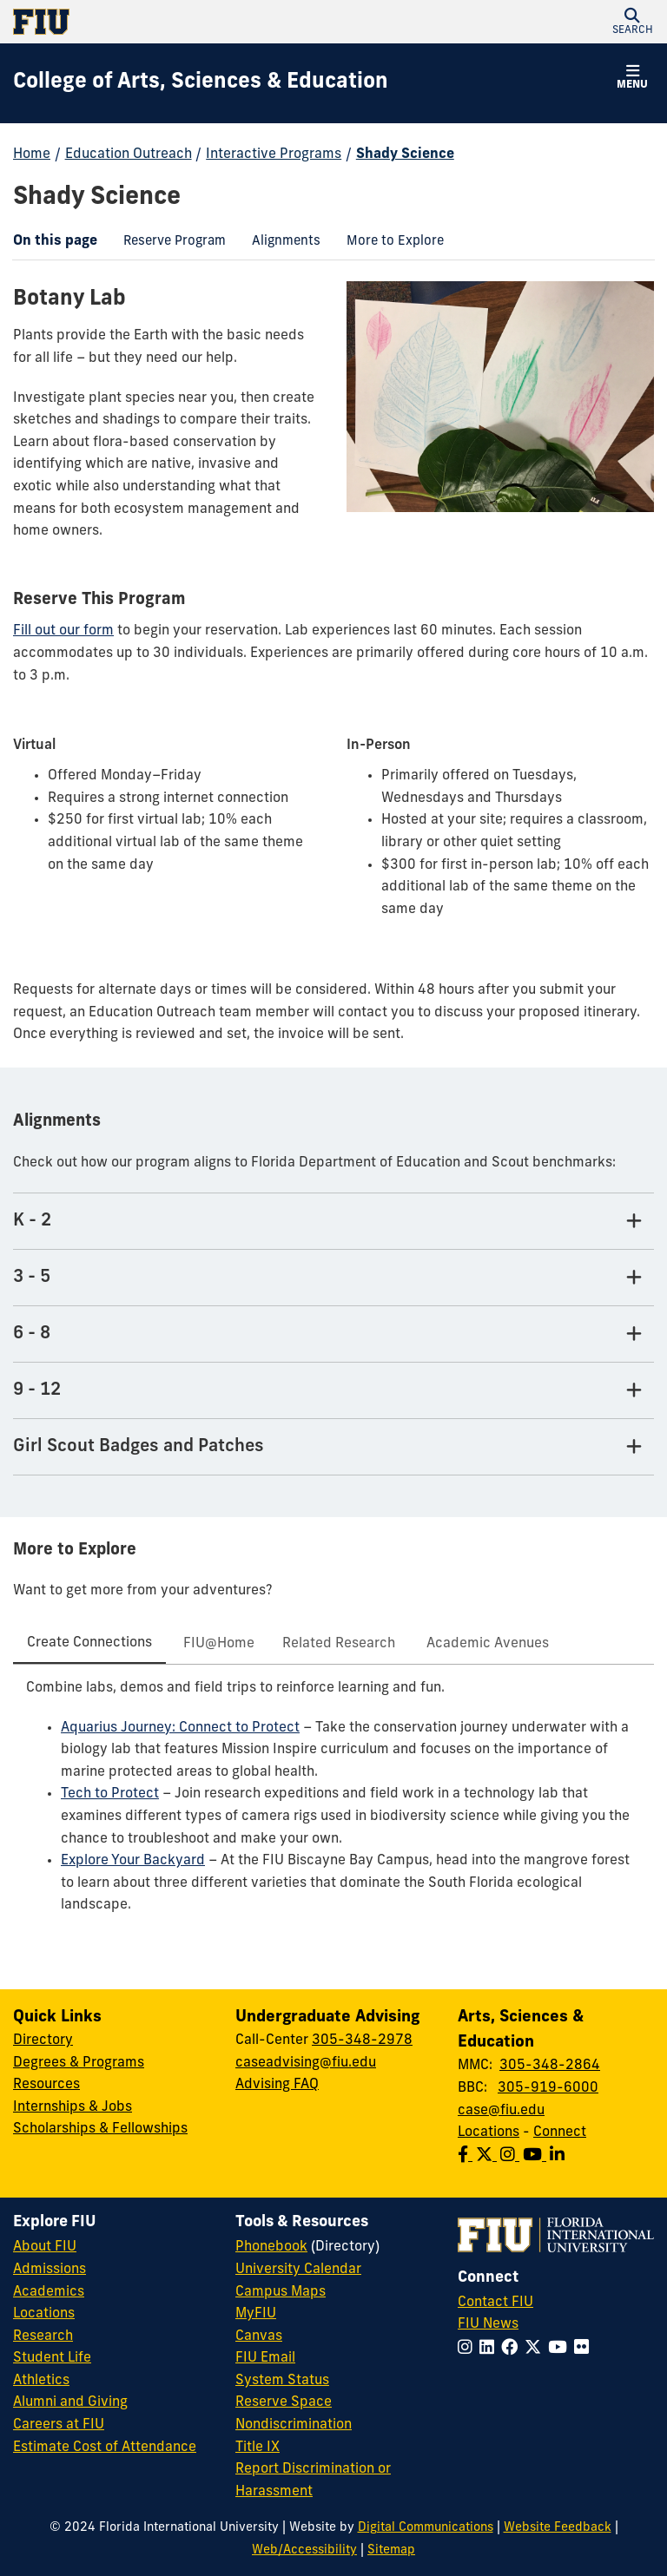 The height and width of the screenshot is (2576, 667). Describe the element at coordinates (277, 2085) in the screenshot. I see `Advising FAQ` at that location.